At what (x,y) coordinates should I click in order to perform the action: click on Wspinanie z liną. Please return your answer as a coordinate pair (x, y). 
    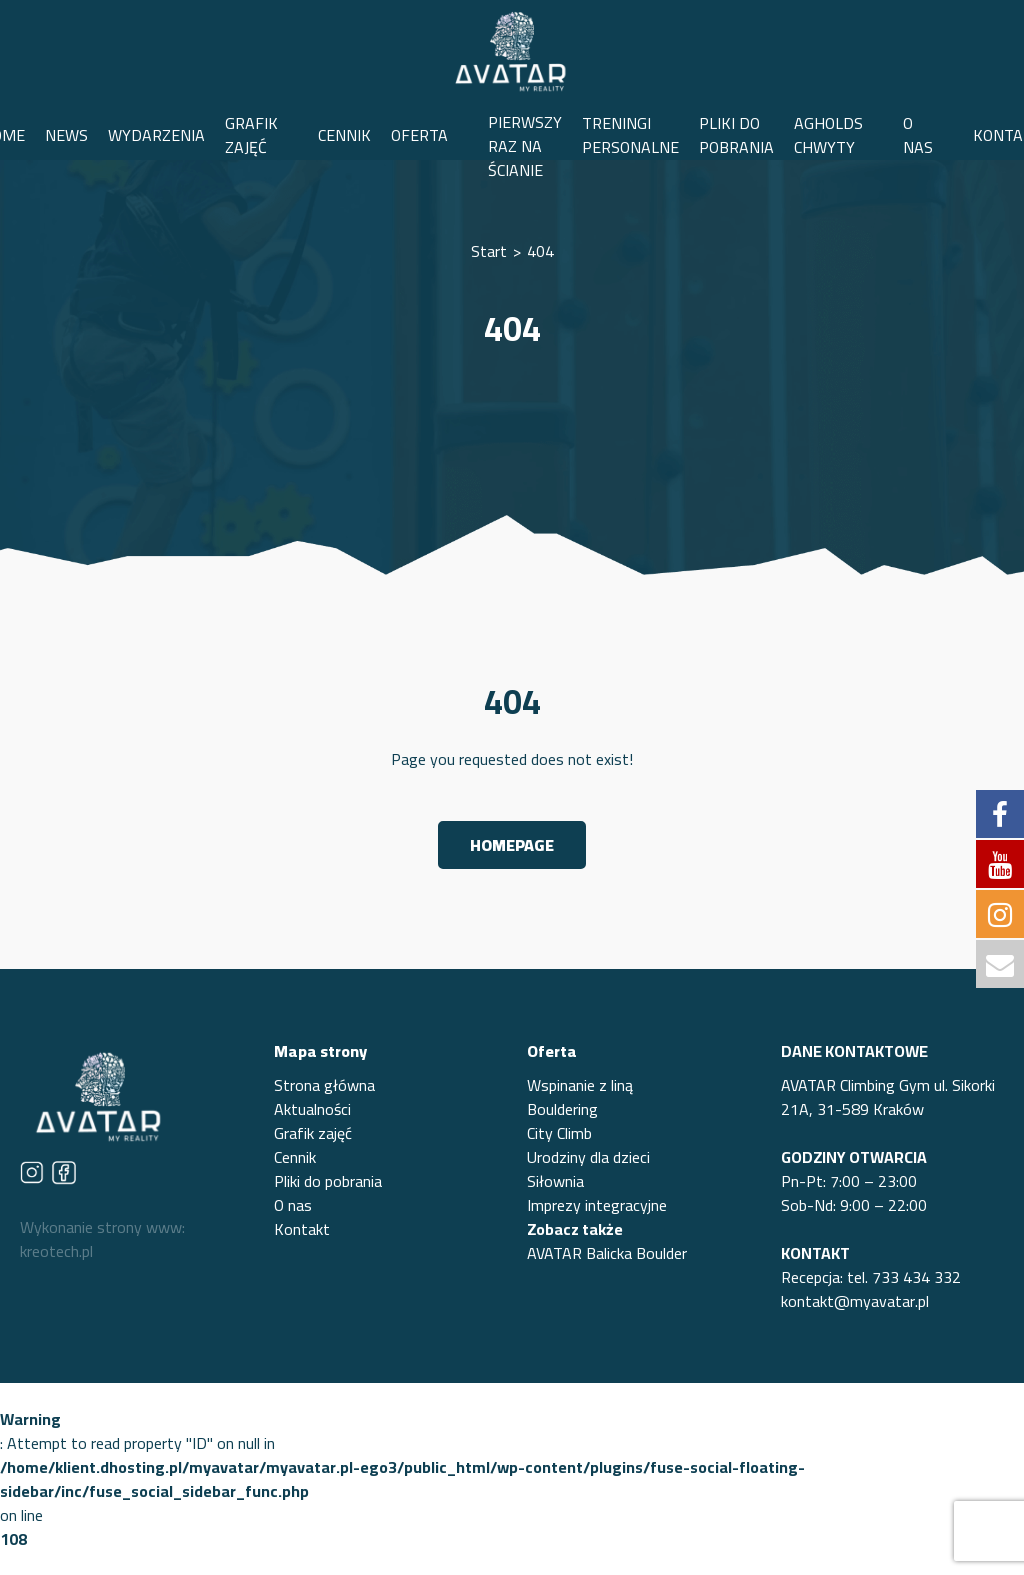
    Looking at the image, I should click on (580, 1085).